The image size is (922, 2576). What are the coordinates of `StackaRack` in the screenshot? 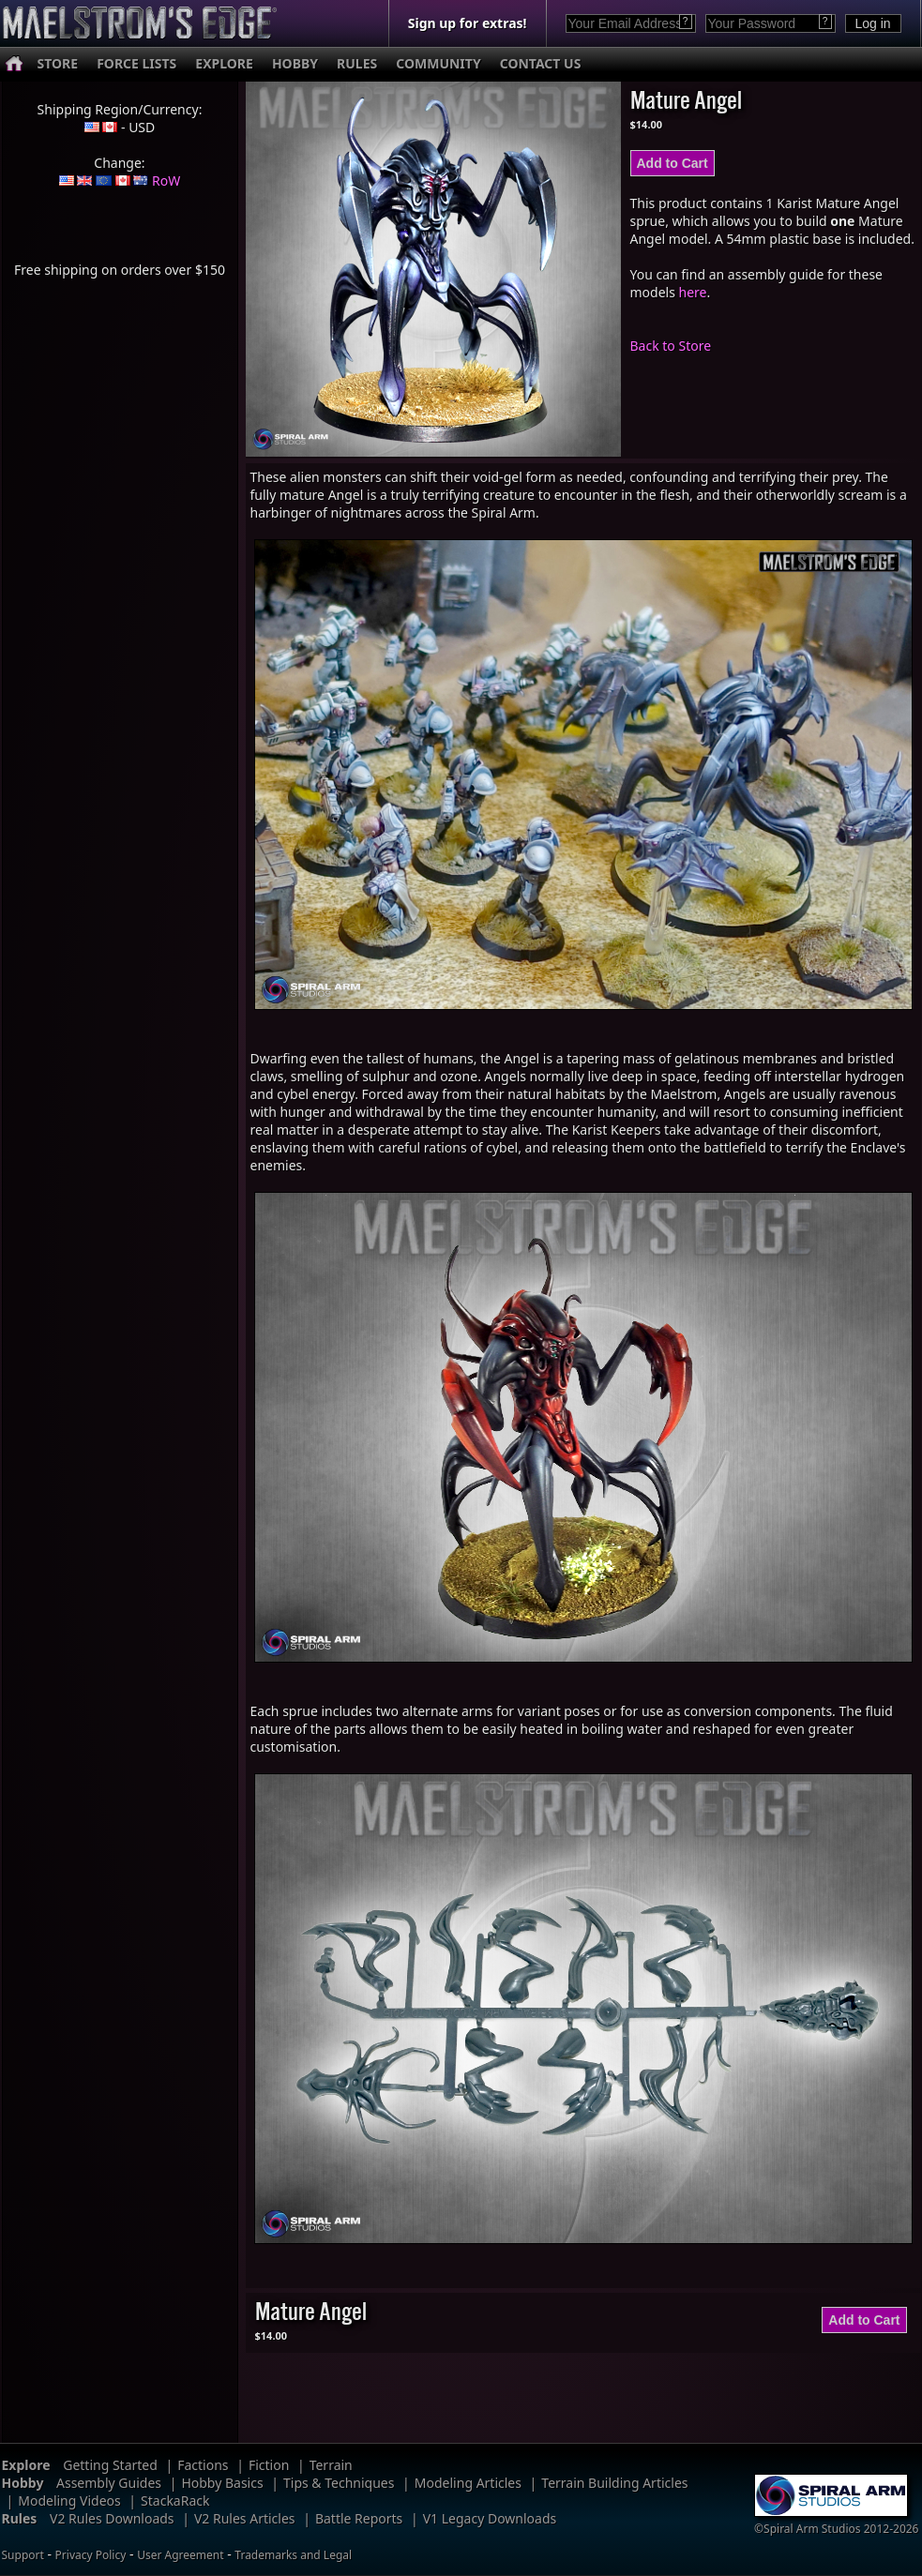 It's located at (175, 2500).